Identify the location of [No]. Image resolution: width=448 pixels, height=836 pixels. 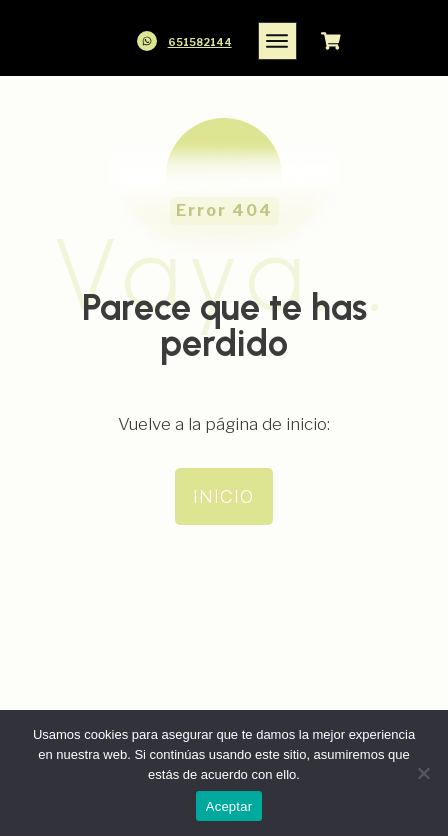
(423, 773).